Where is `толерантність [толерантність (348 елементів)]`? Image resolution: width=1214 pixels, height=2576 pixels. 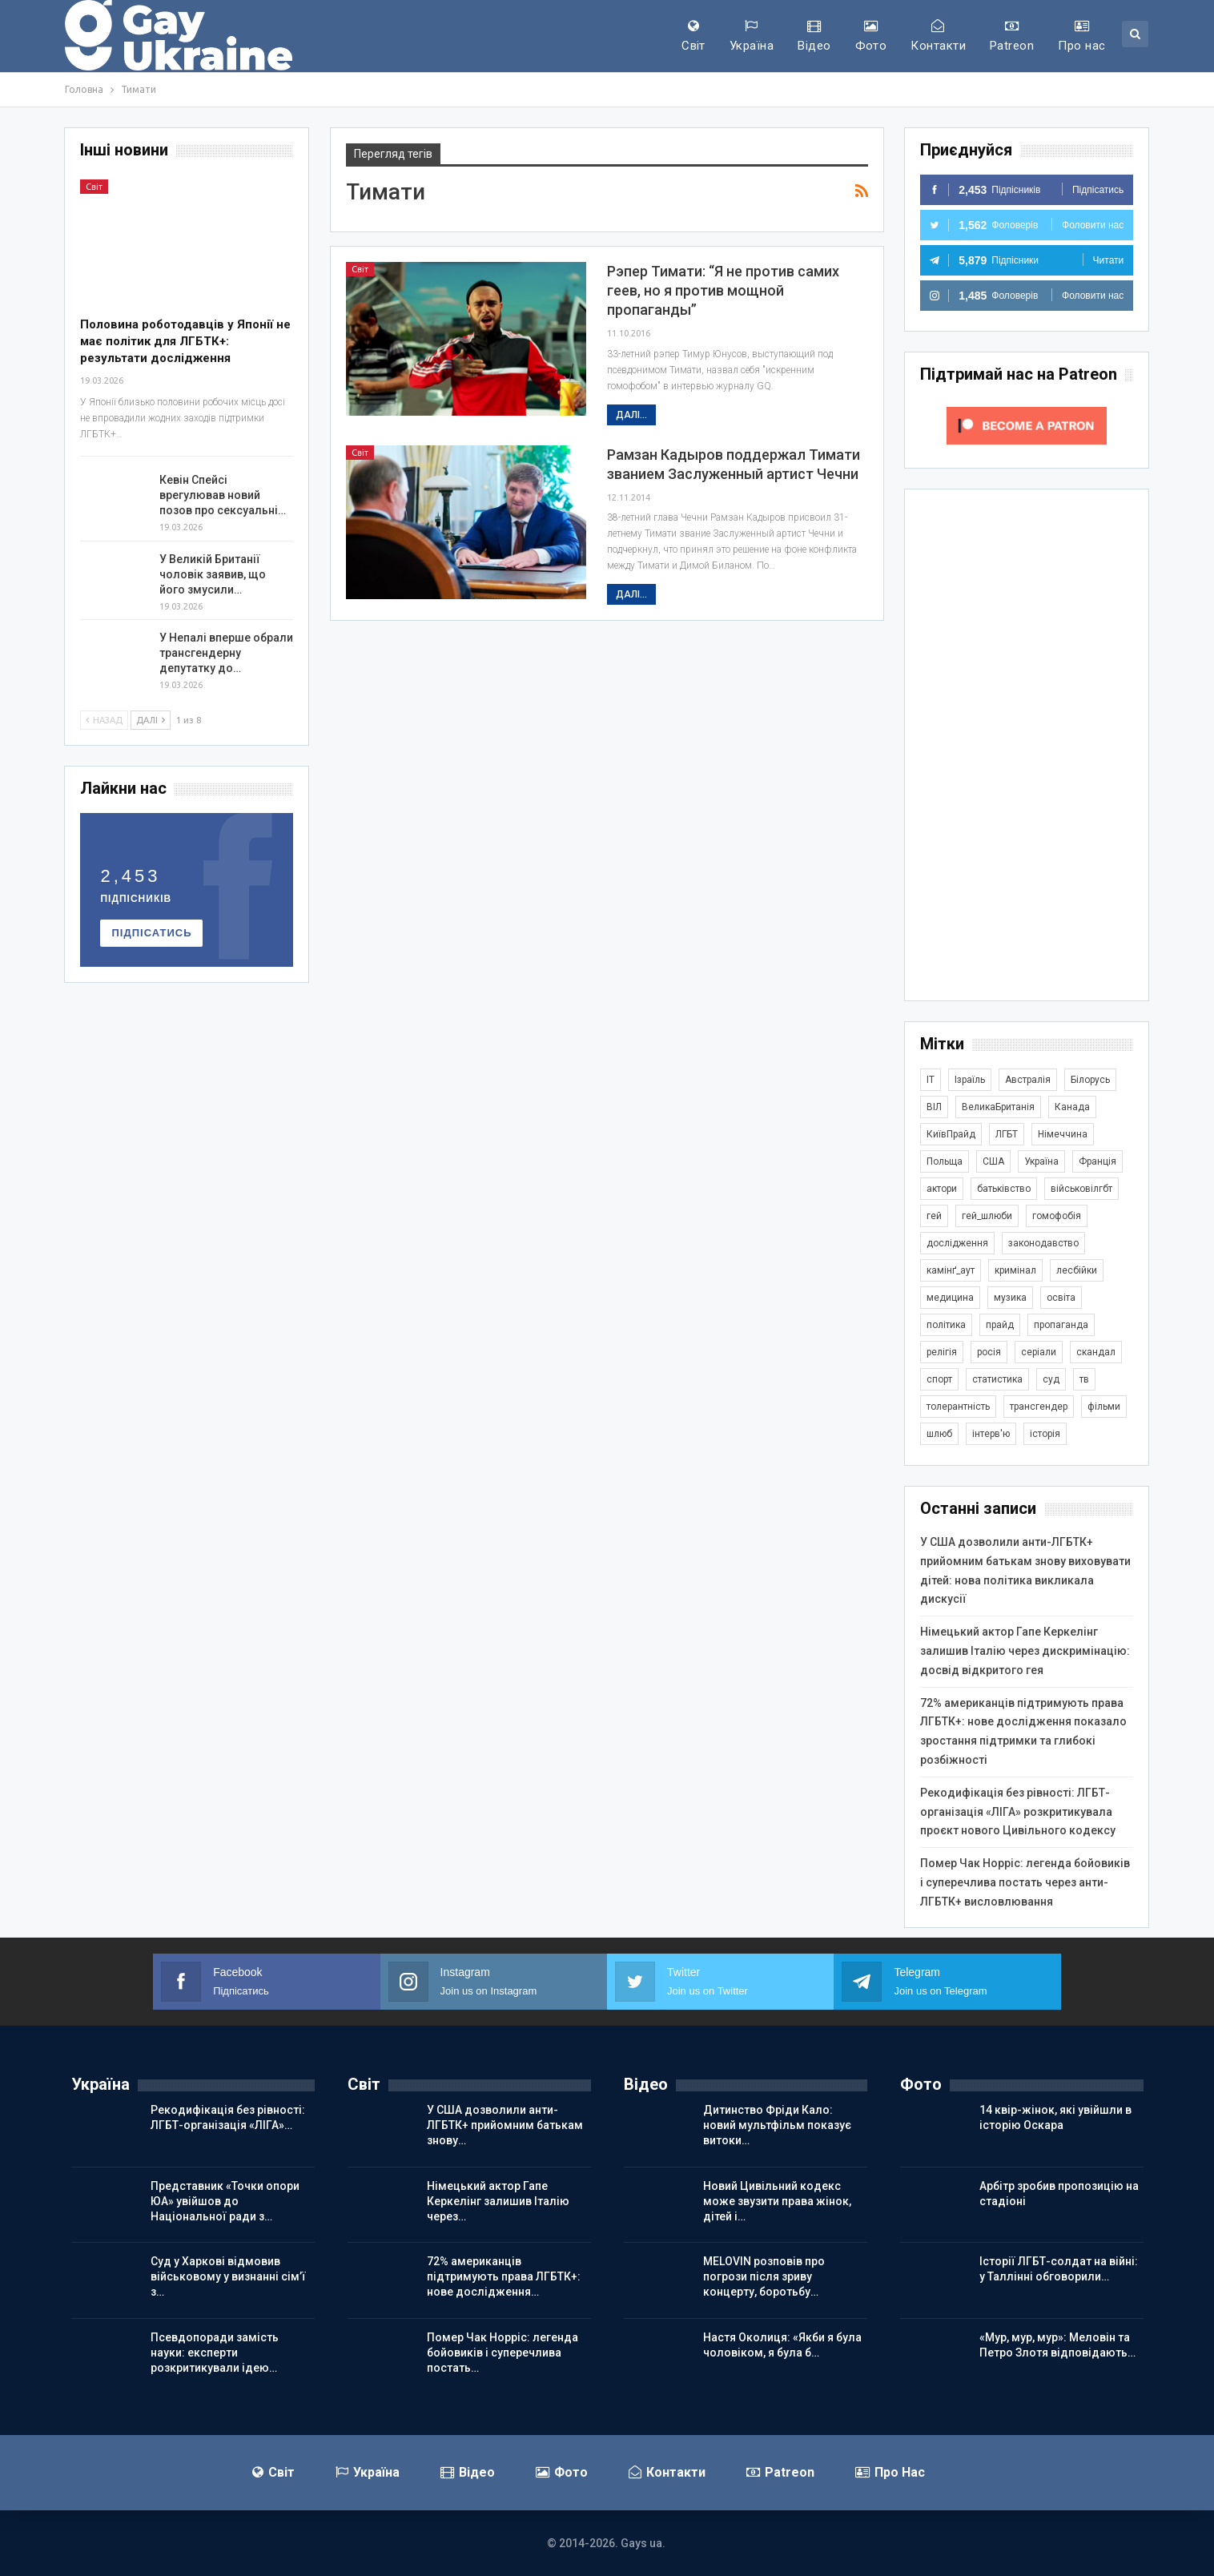
толерантність [толерантність (348 елементів)] is located at coordinates (958, 1406).